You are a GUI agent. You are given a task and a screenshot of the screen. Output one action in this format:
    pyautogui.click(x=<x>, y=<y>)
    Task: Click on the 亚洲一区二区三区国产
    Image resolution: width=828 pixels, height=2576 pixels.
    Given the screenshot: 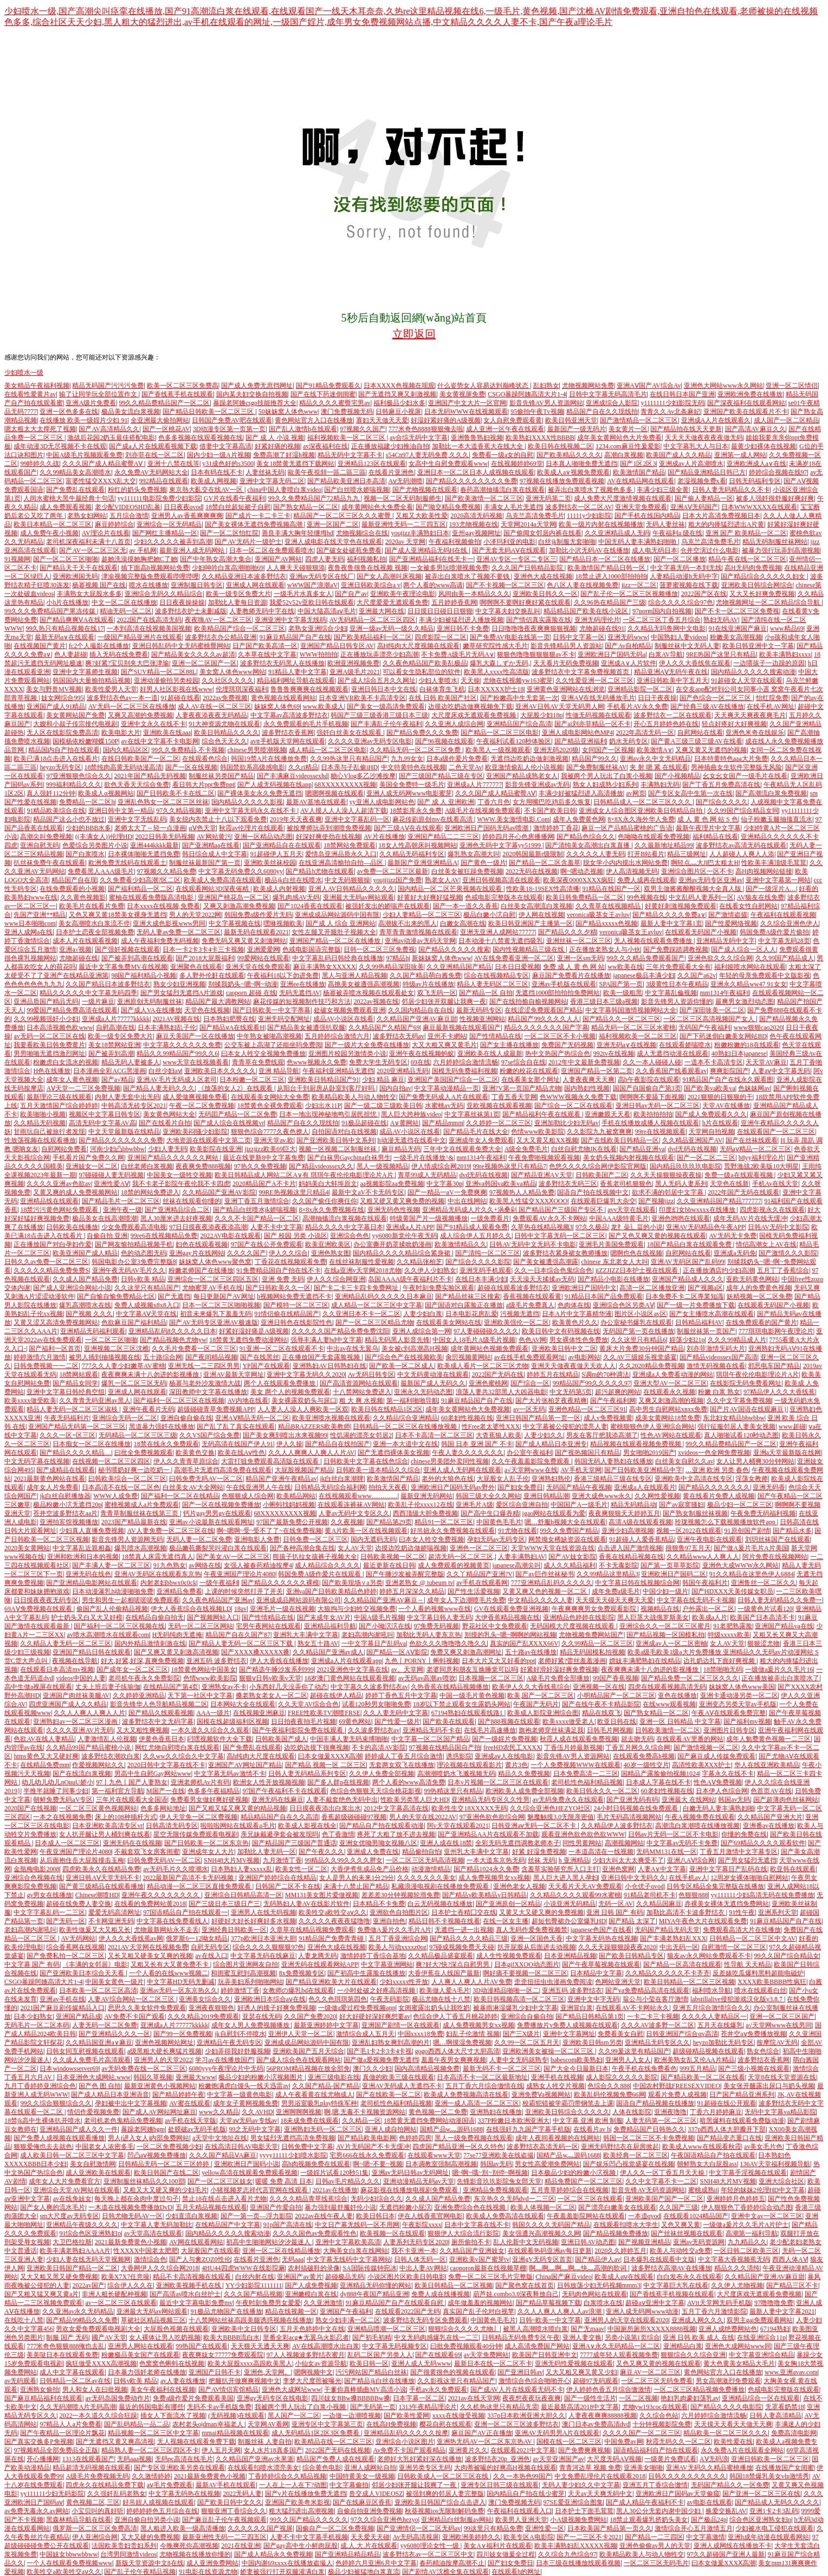 What is the action you would take?
    pyautogui.click(x=781, y=2016)
    